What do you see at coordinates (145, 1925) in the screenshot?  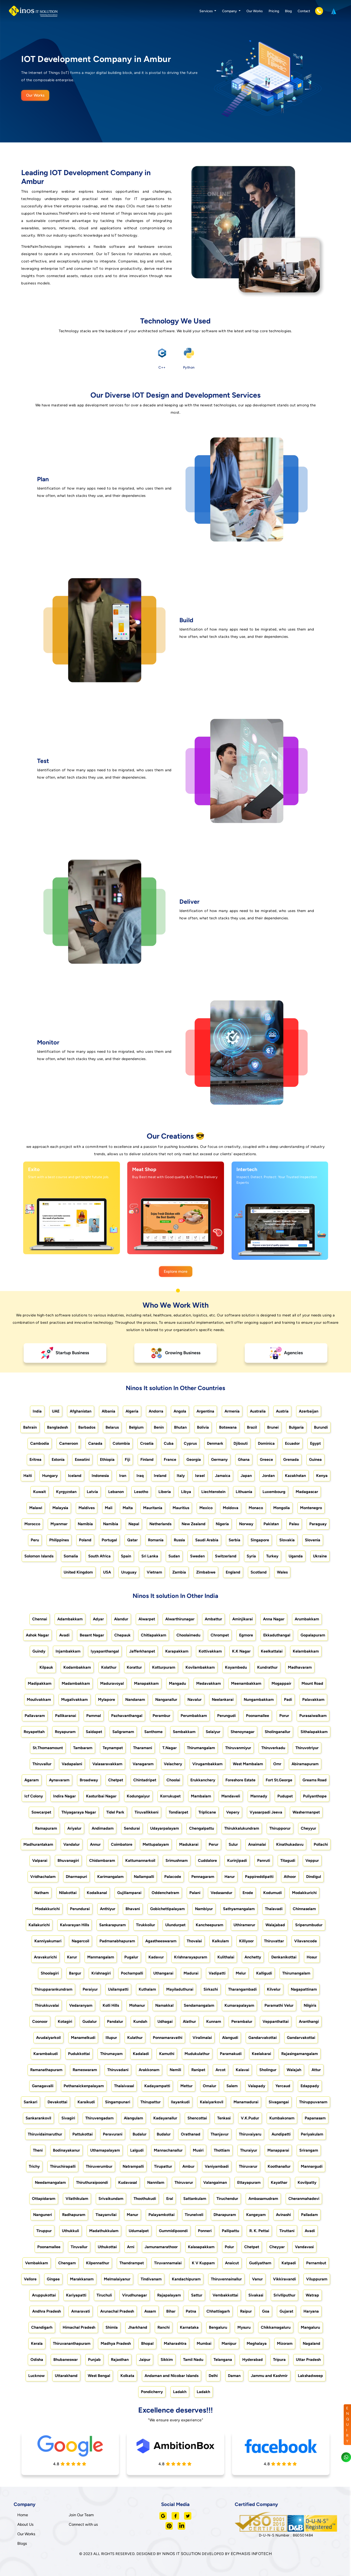 I see `Tirukkoilur` at bounding box center [145, 1925].